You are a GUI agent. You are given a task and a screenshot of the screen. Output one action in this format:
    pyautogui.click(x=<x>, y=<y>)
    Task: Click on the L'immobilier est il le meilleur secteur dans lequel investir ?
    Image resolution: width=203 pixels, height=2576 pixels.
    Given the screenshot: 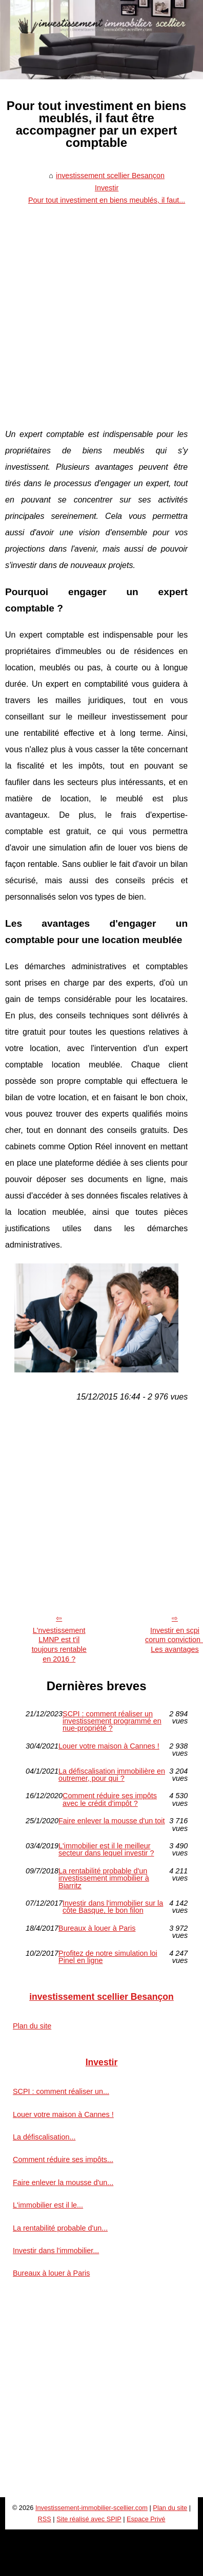 What is the action you would take?
    pyautogui.click(x=106, y=1849)
    